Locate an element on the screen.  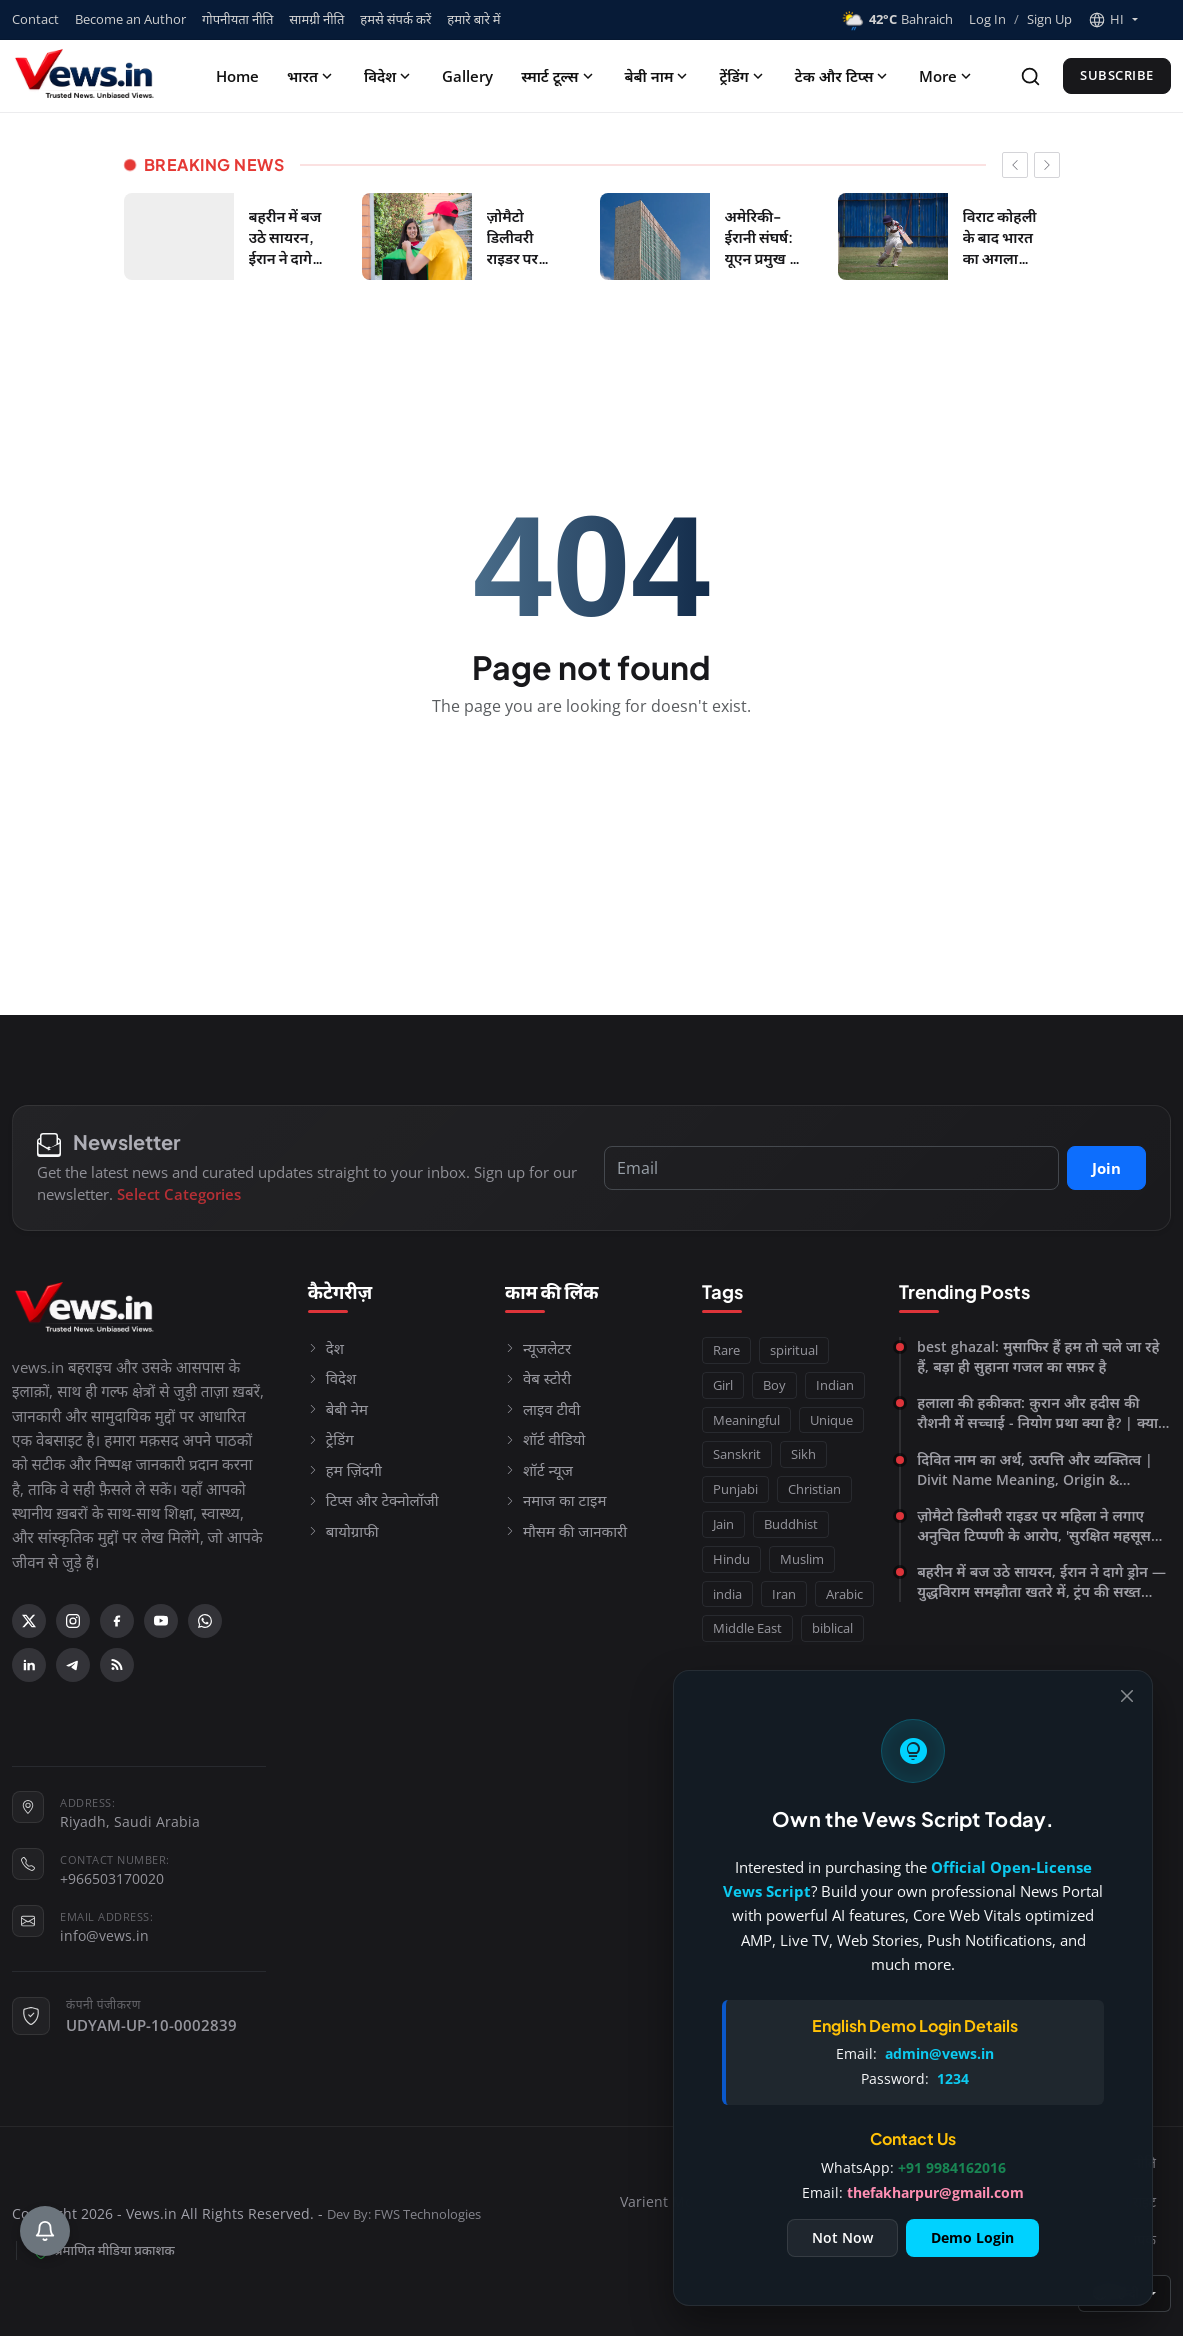
[RSS Feed] is located at coordinates (117, 1665).